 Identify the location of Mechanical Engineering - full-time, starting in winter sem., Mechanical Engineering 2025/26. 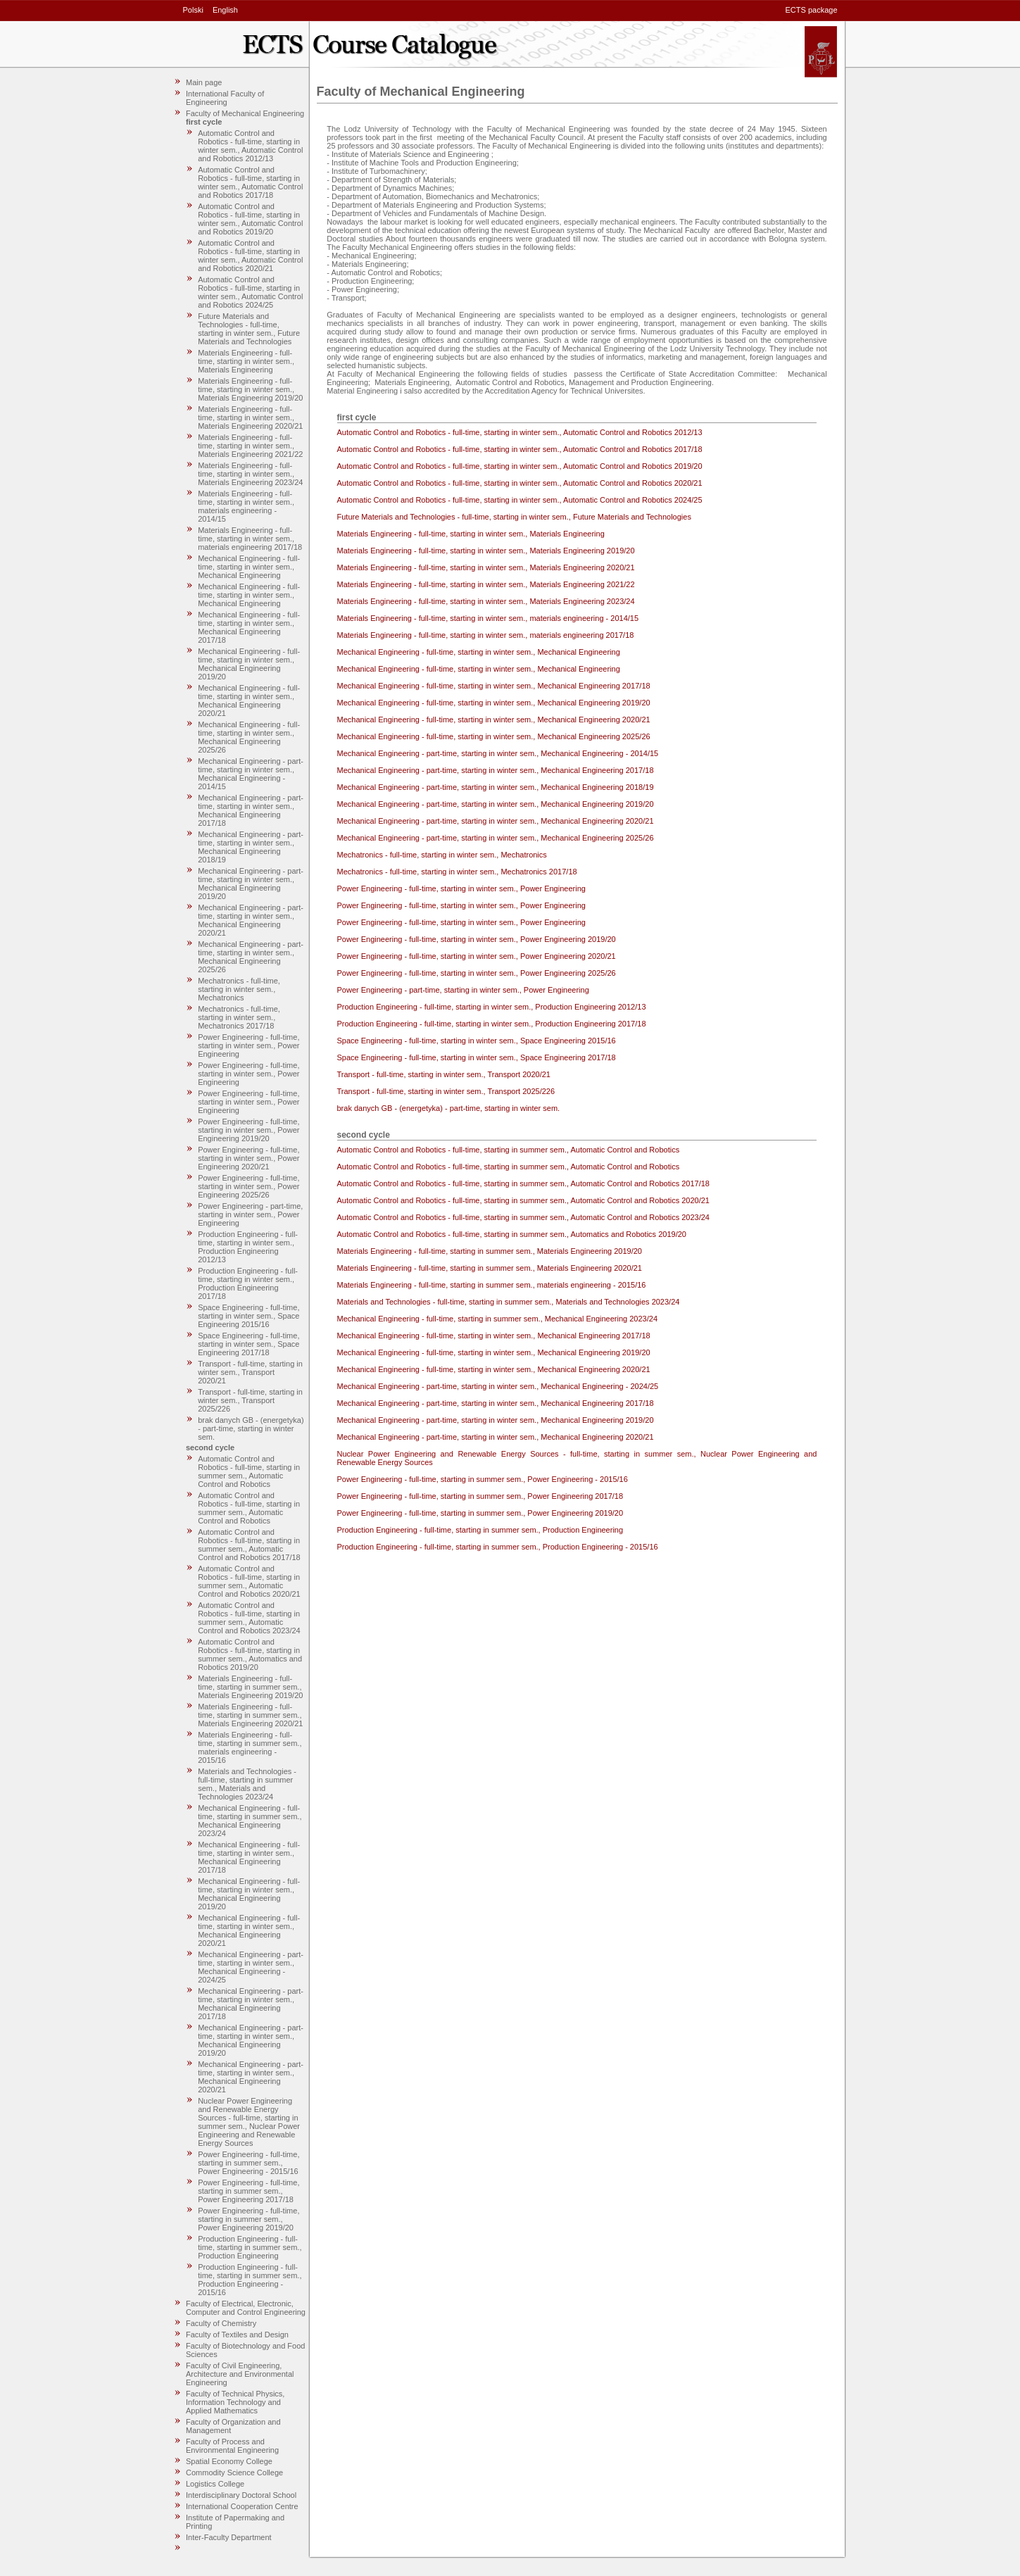
(249, 737).